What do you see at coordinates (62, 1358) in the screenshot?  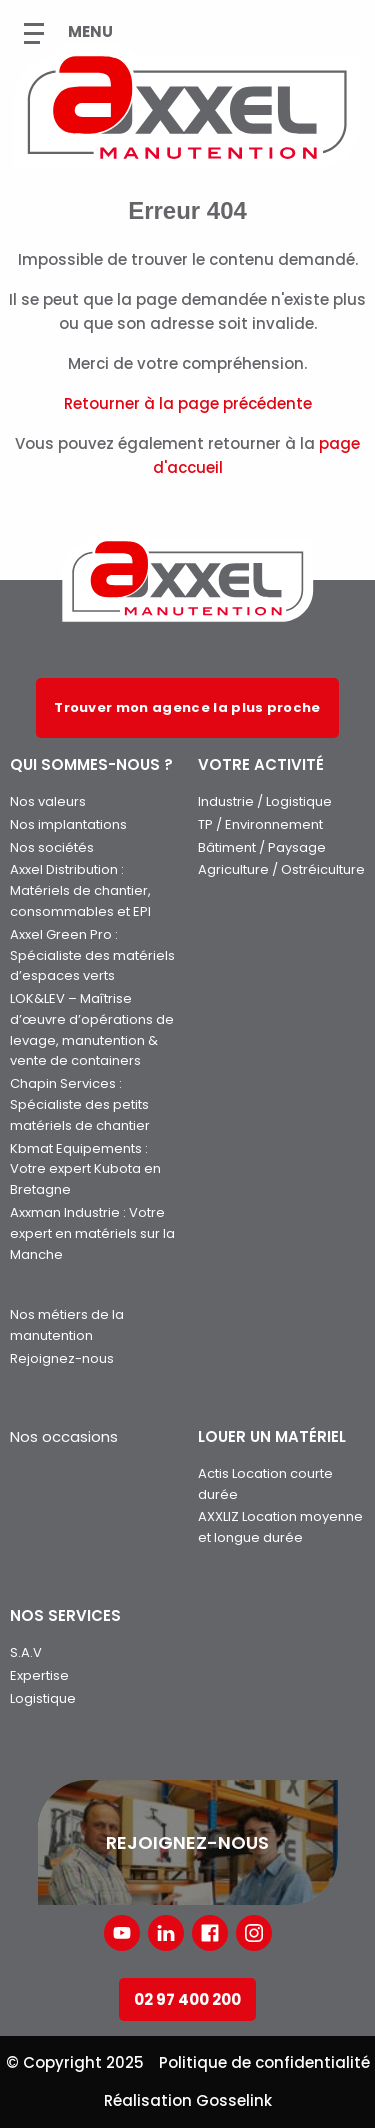 I see `Rejoignez-nous` at bounding box center [62, 1358].